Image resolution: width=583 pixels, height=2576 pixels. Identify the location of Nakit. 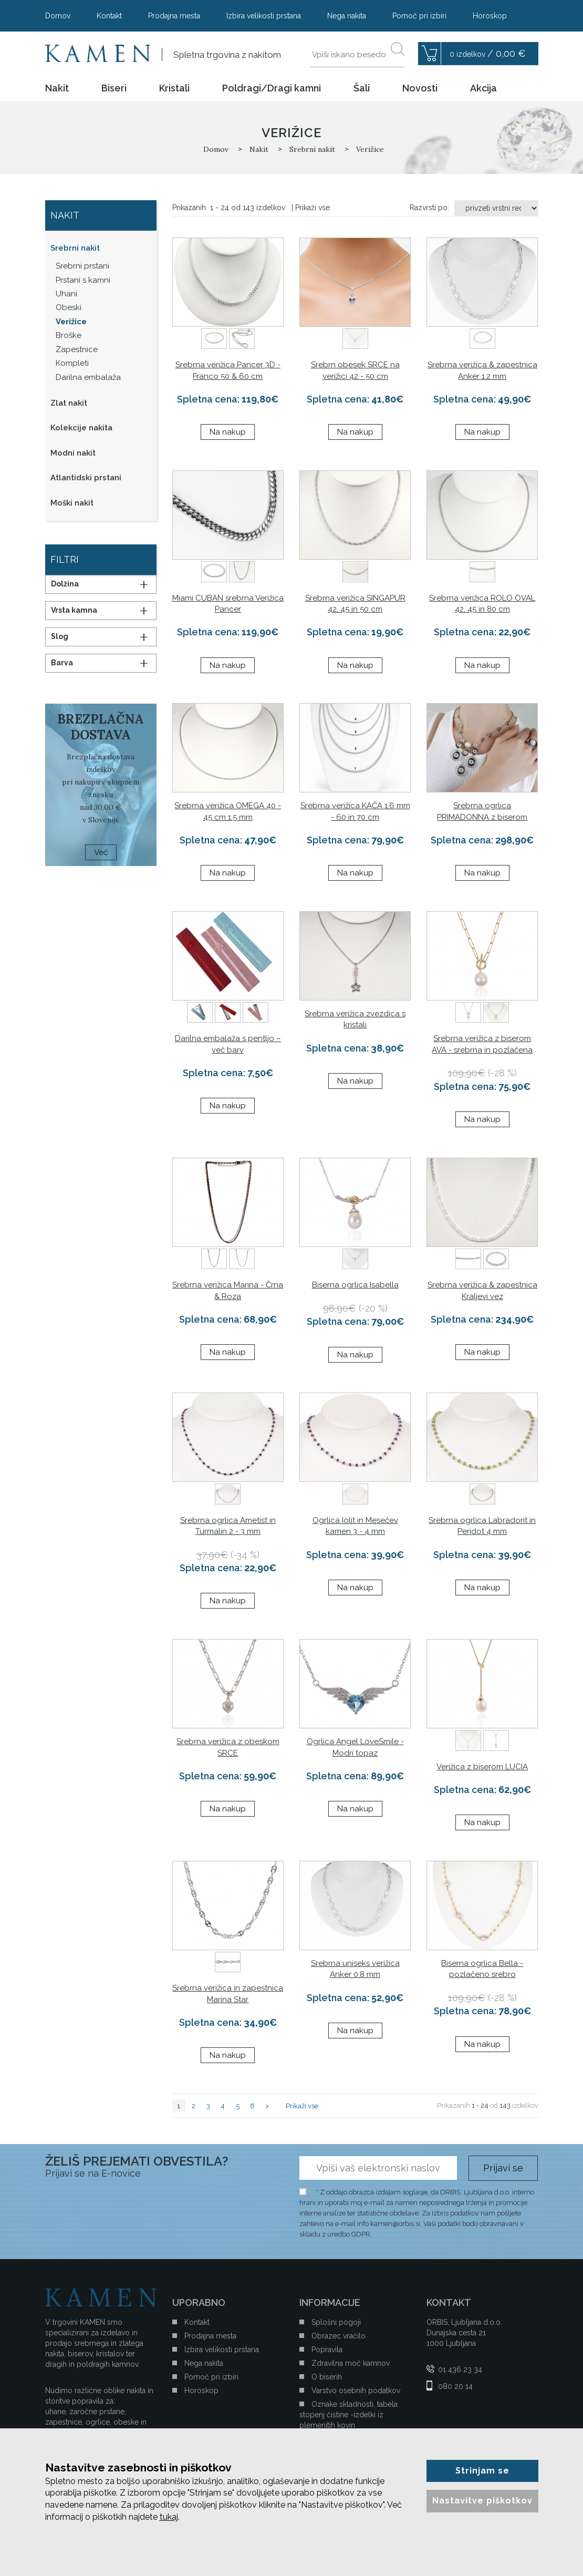
(57, 88).